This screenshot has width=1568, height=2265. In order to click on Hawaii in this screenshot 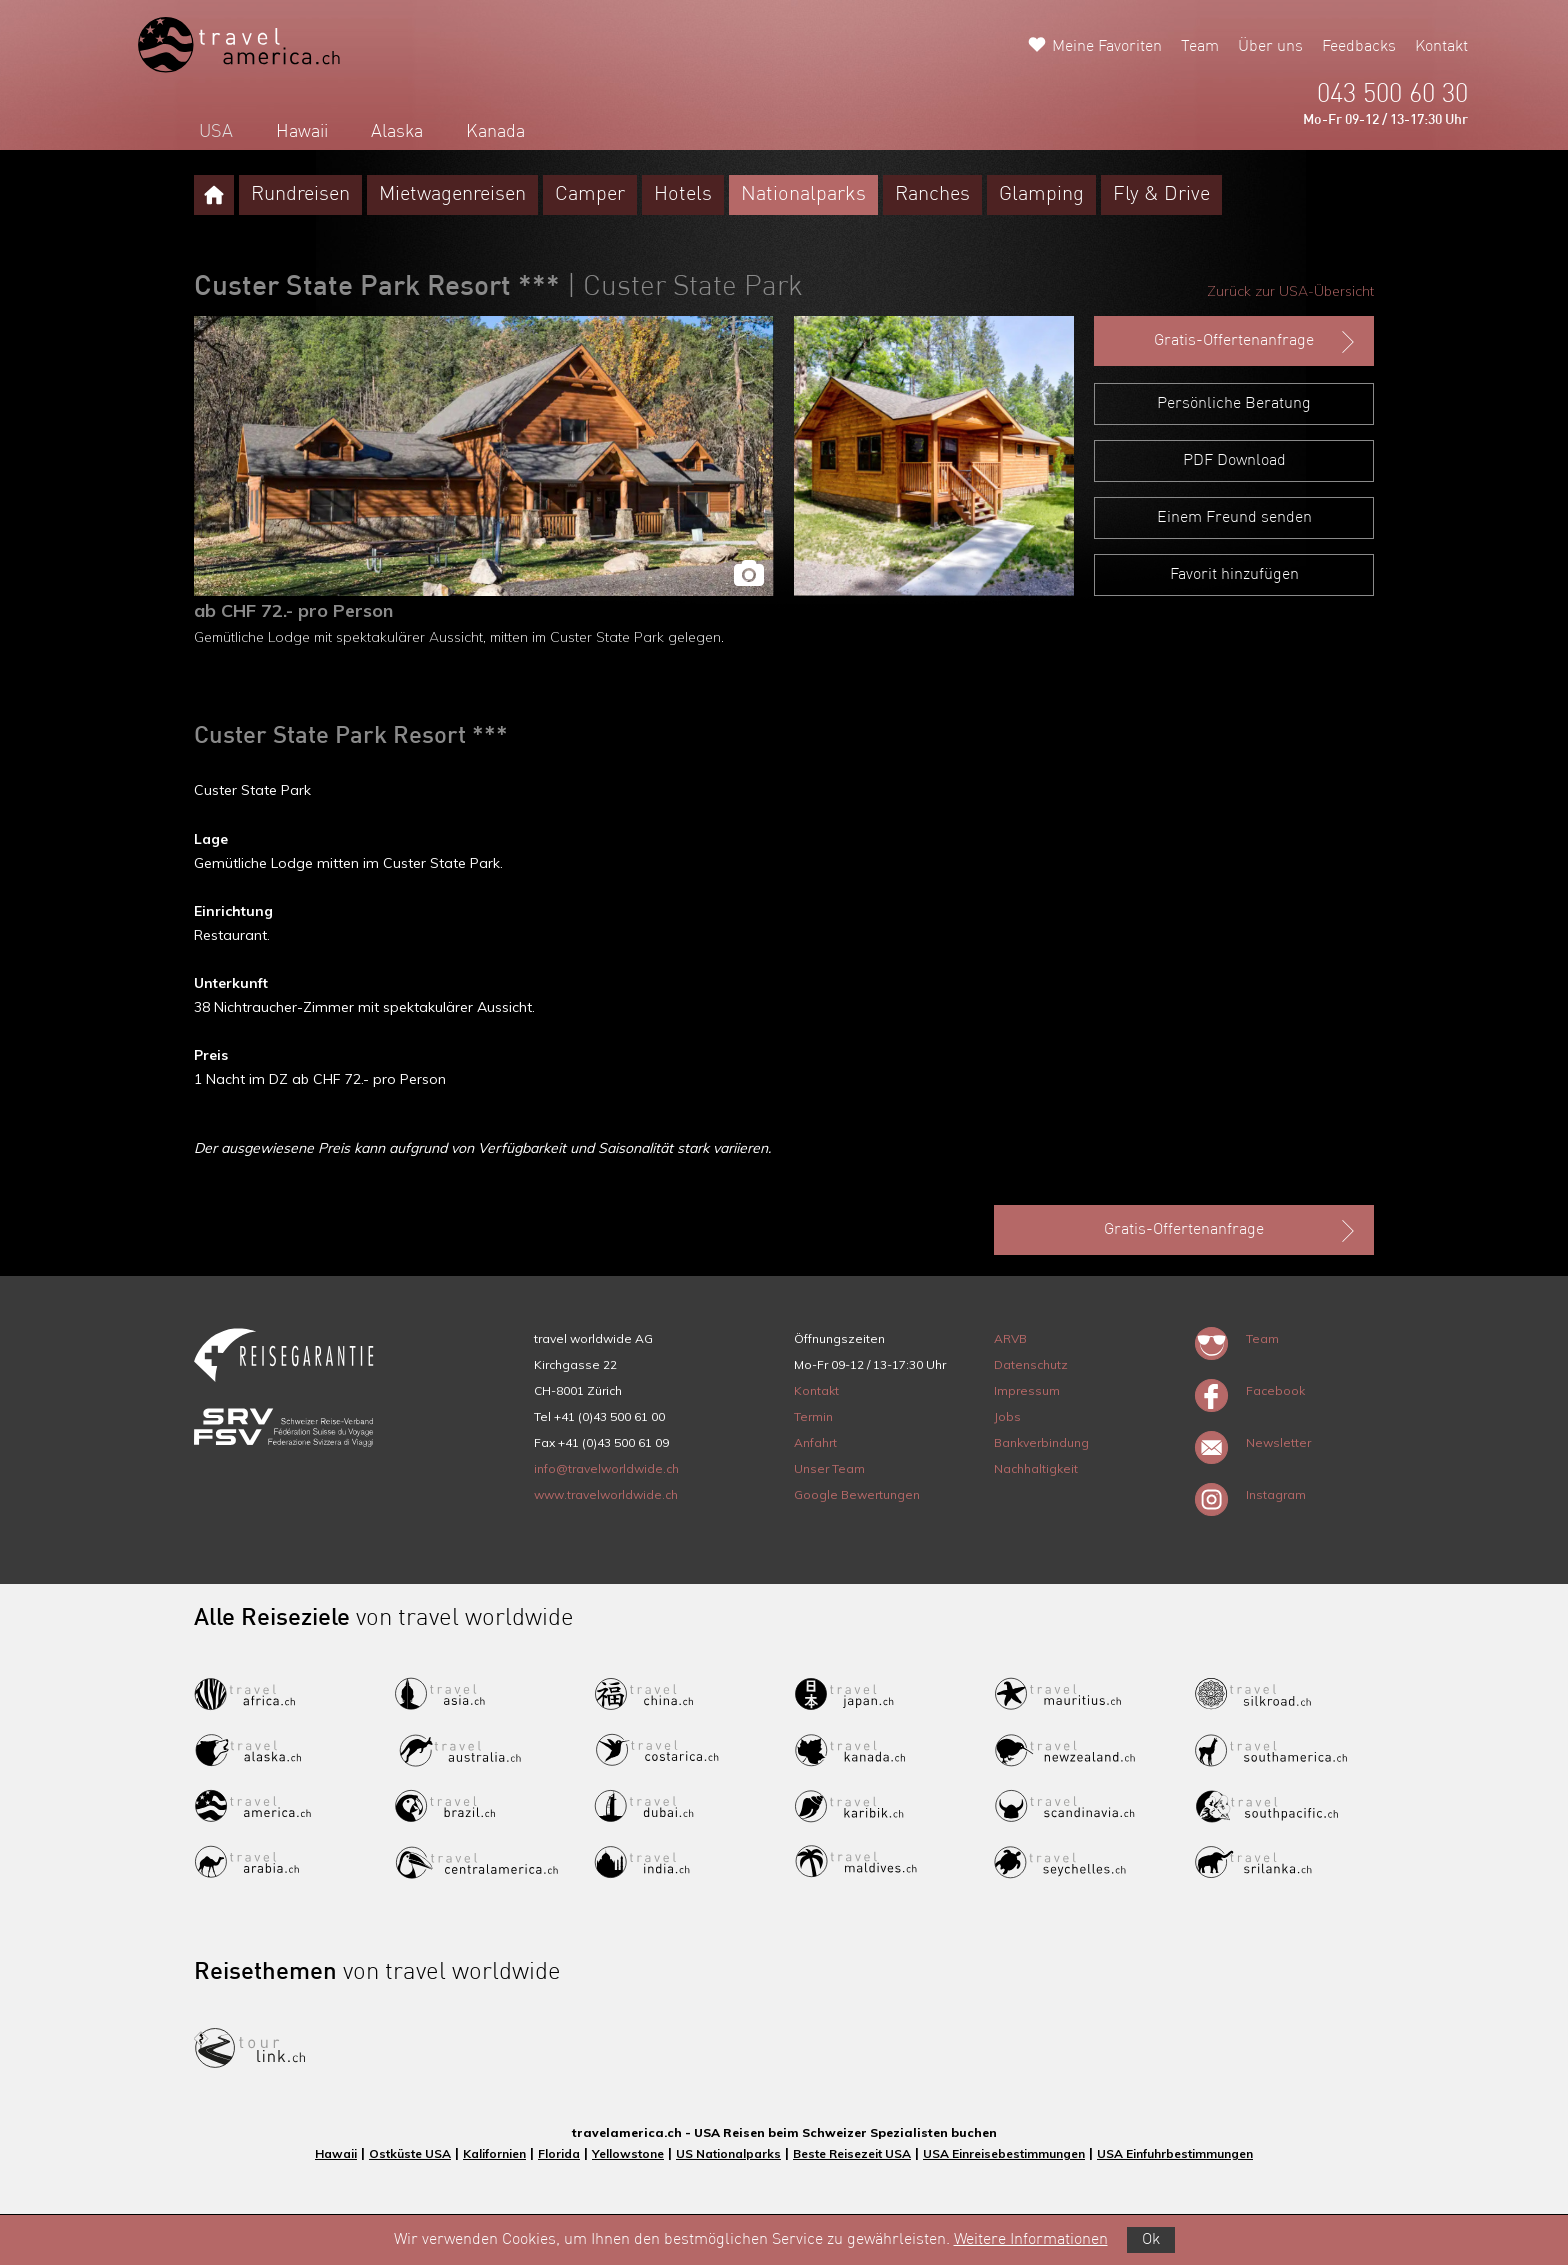, I will do `click(302, 132)`.